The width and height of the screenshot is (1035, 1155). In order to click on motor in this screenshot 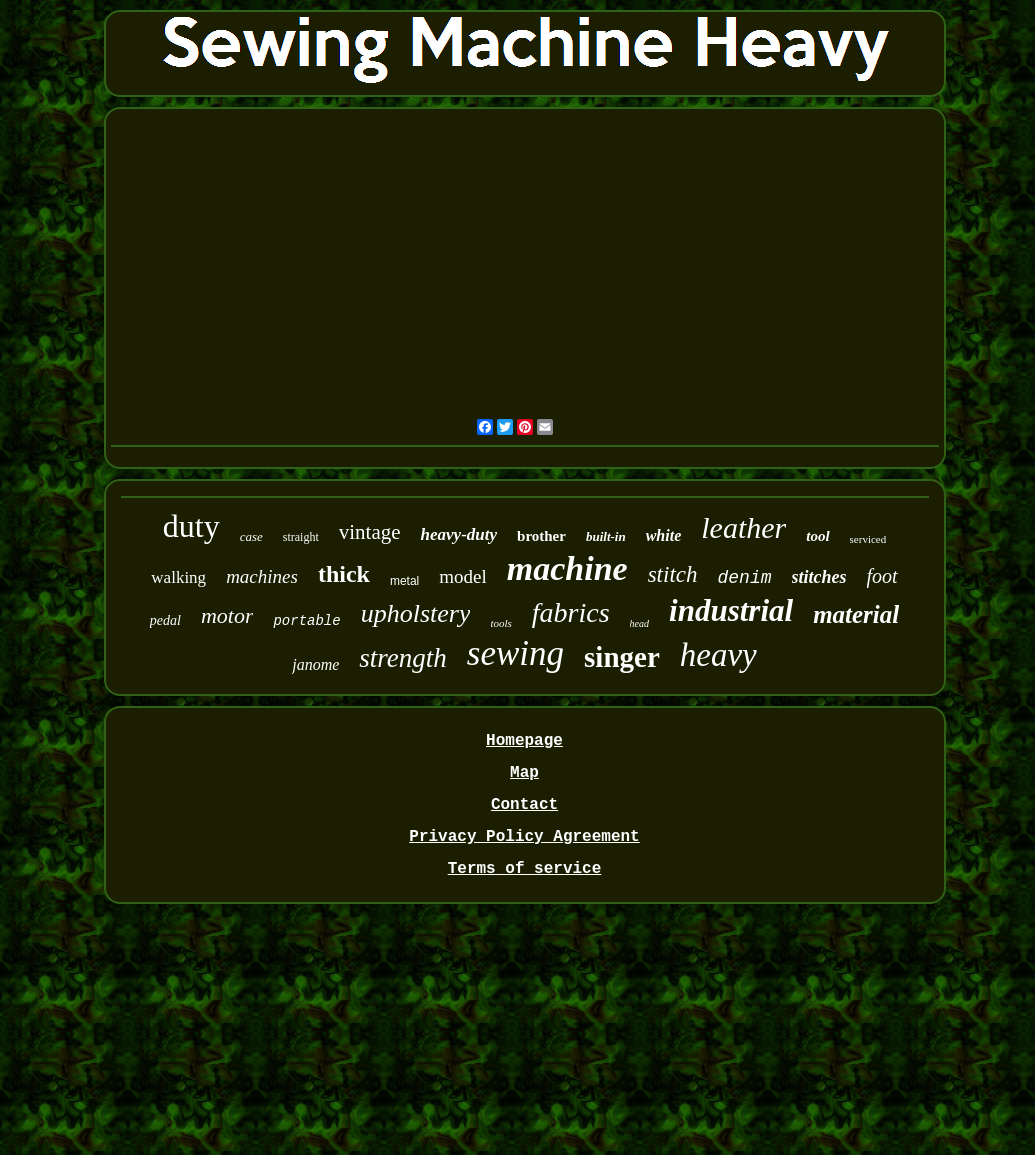, I will do `click(227, 615)`.